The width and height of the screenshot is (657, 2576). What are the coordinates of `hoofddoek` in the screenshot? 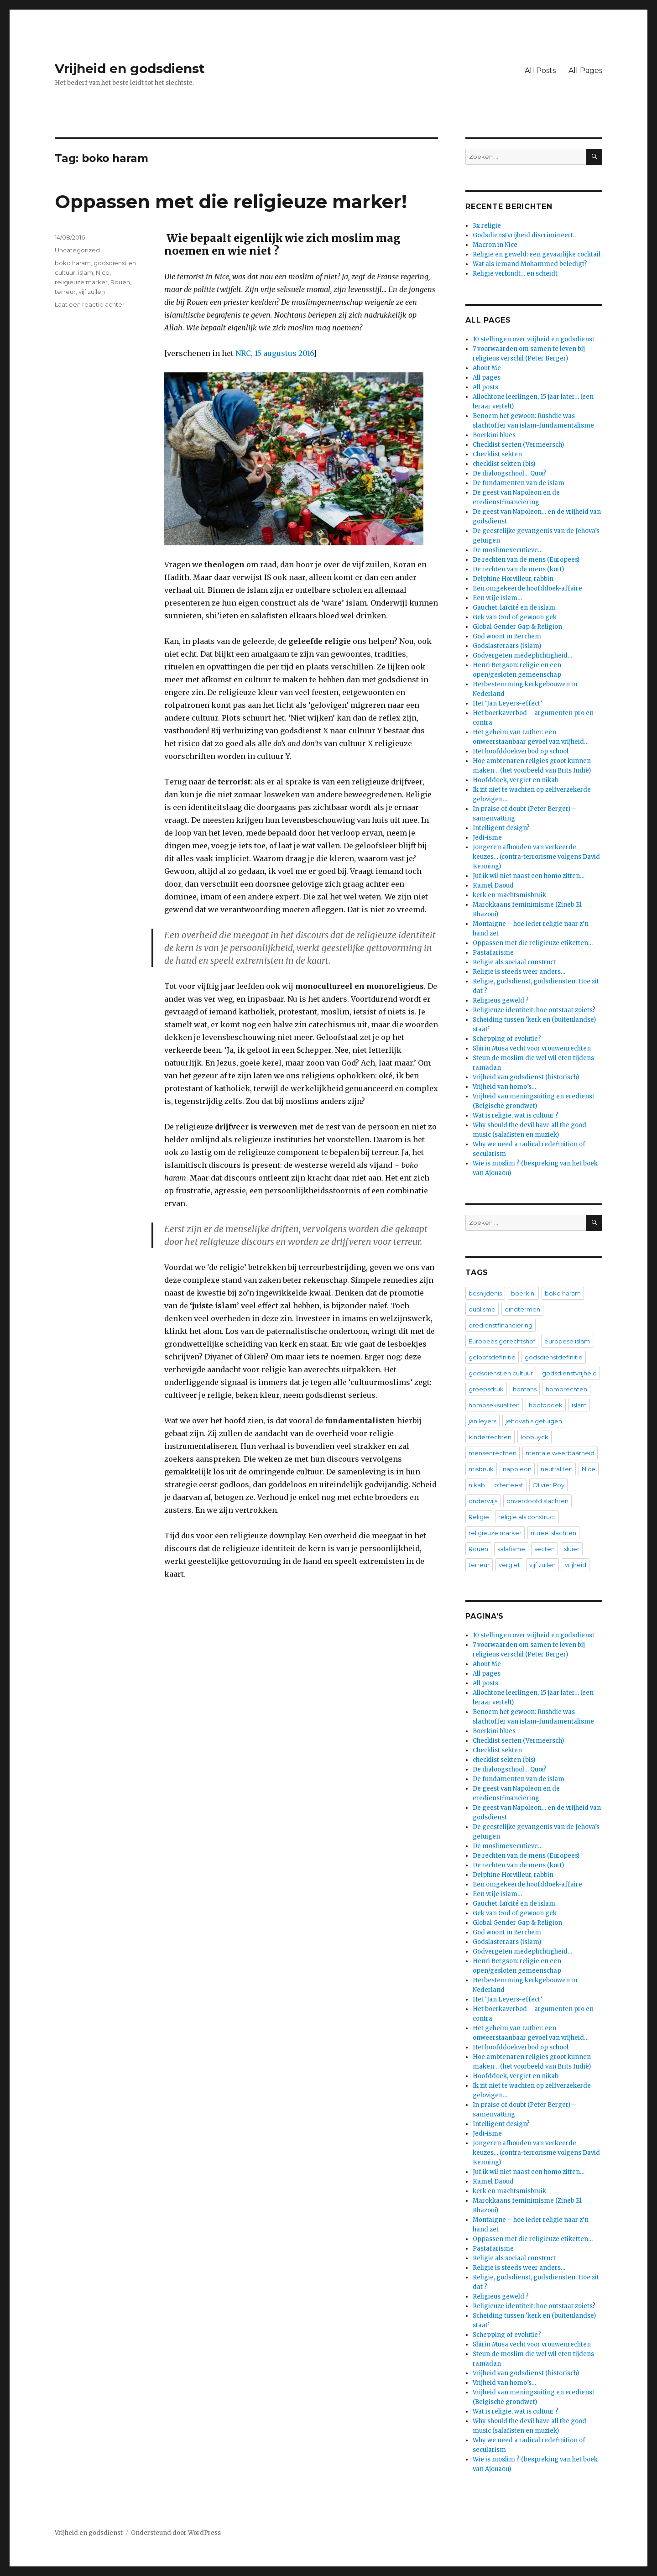 It's located at (546, 1405).